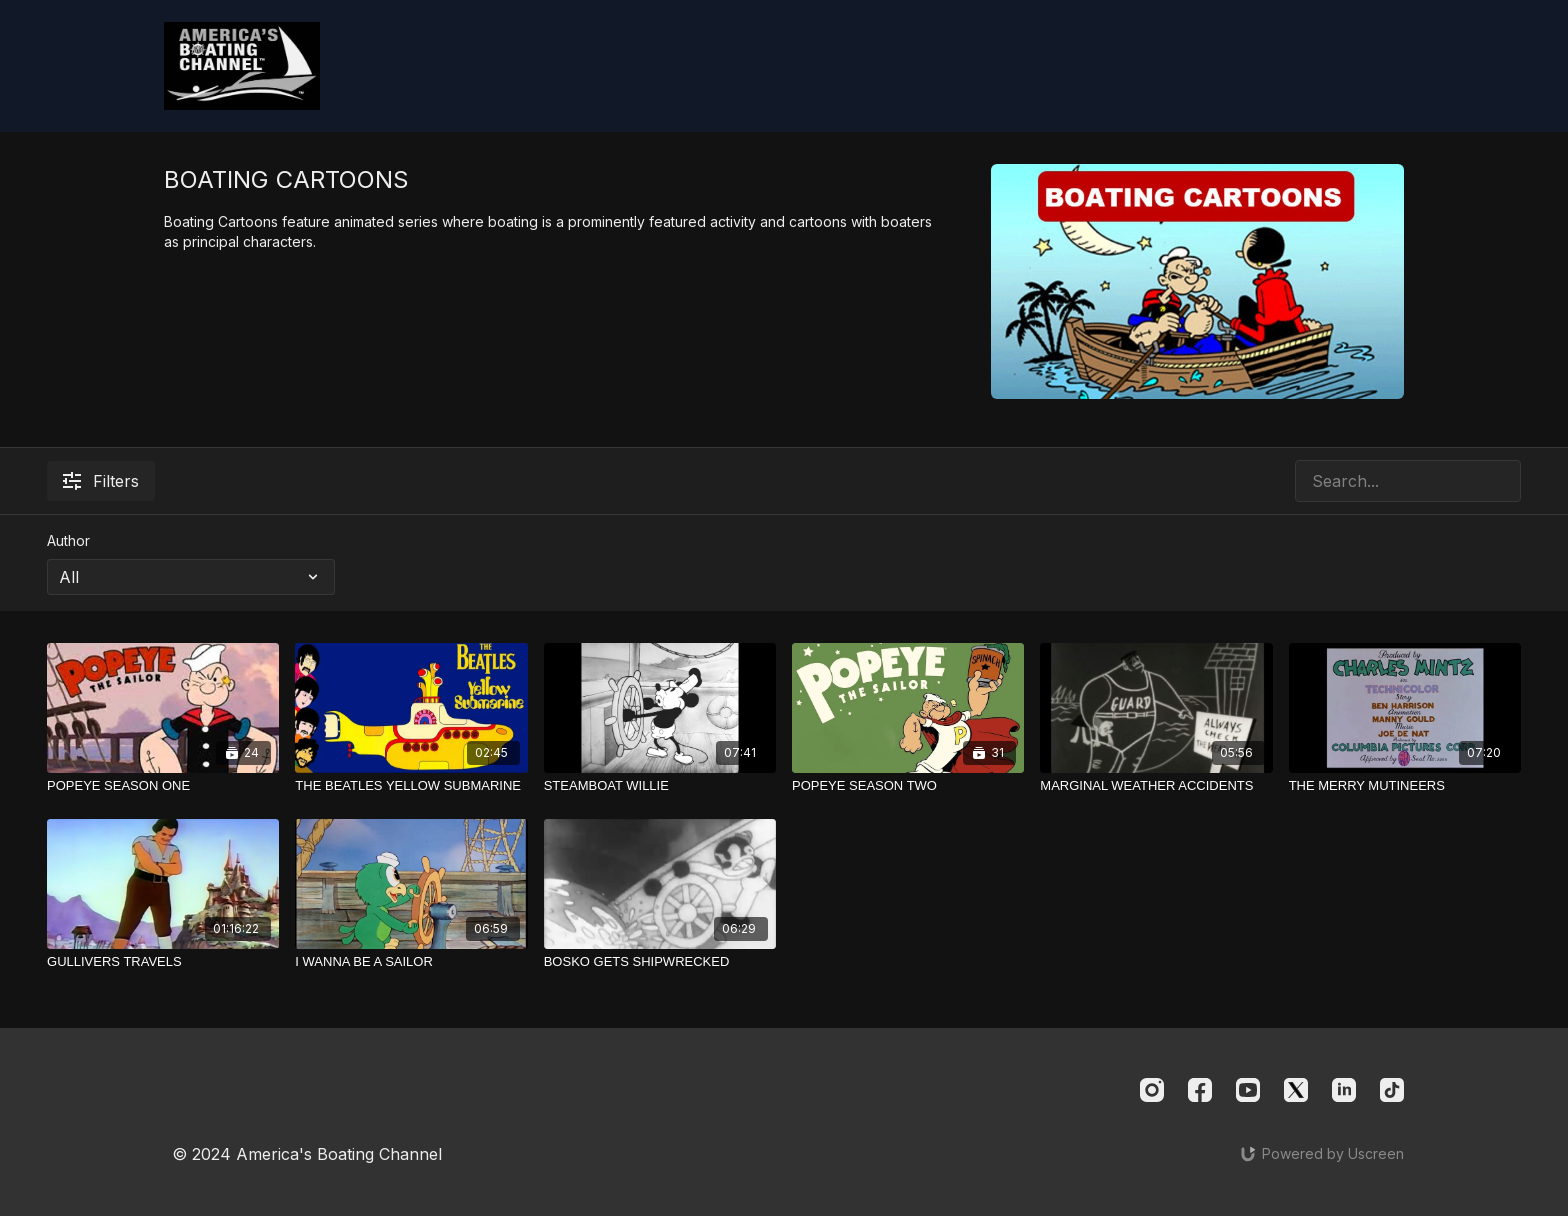 This screenshot has width=1568, height=1216. Describe the element at coordinates (1344, 1090) in the screenshot. I see `[Linkedin]` at that location.